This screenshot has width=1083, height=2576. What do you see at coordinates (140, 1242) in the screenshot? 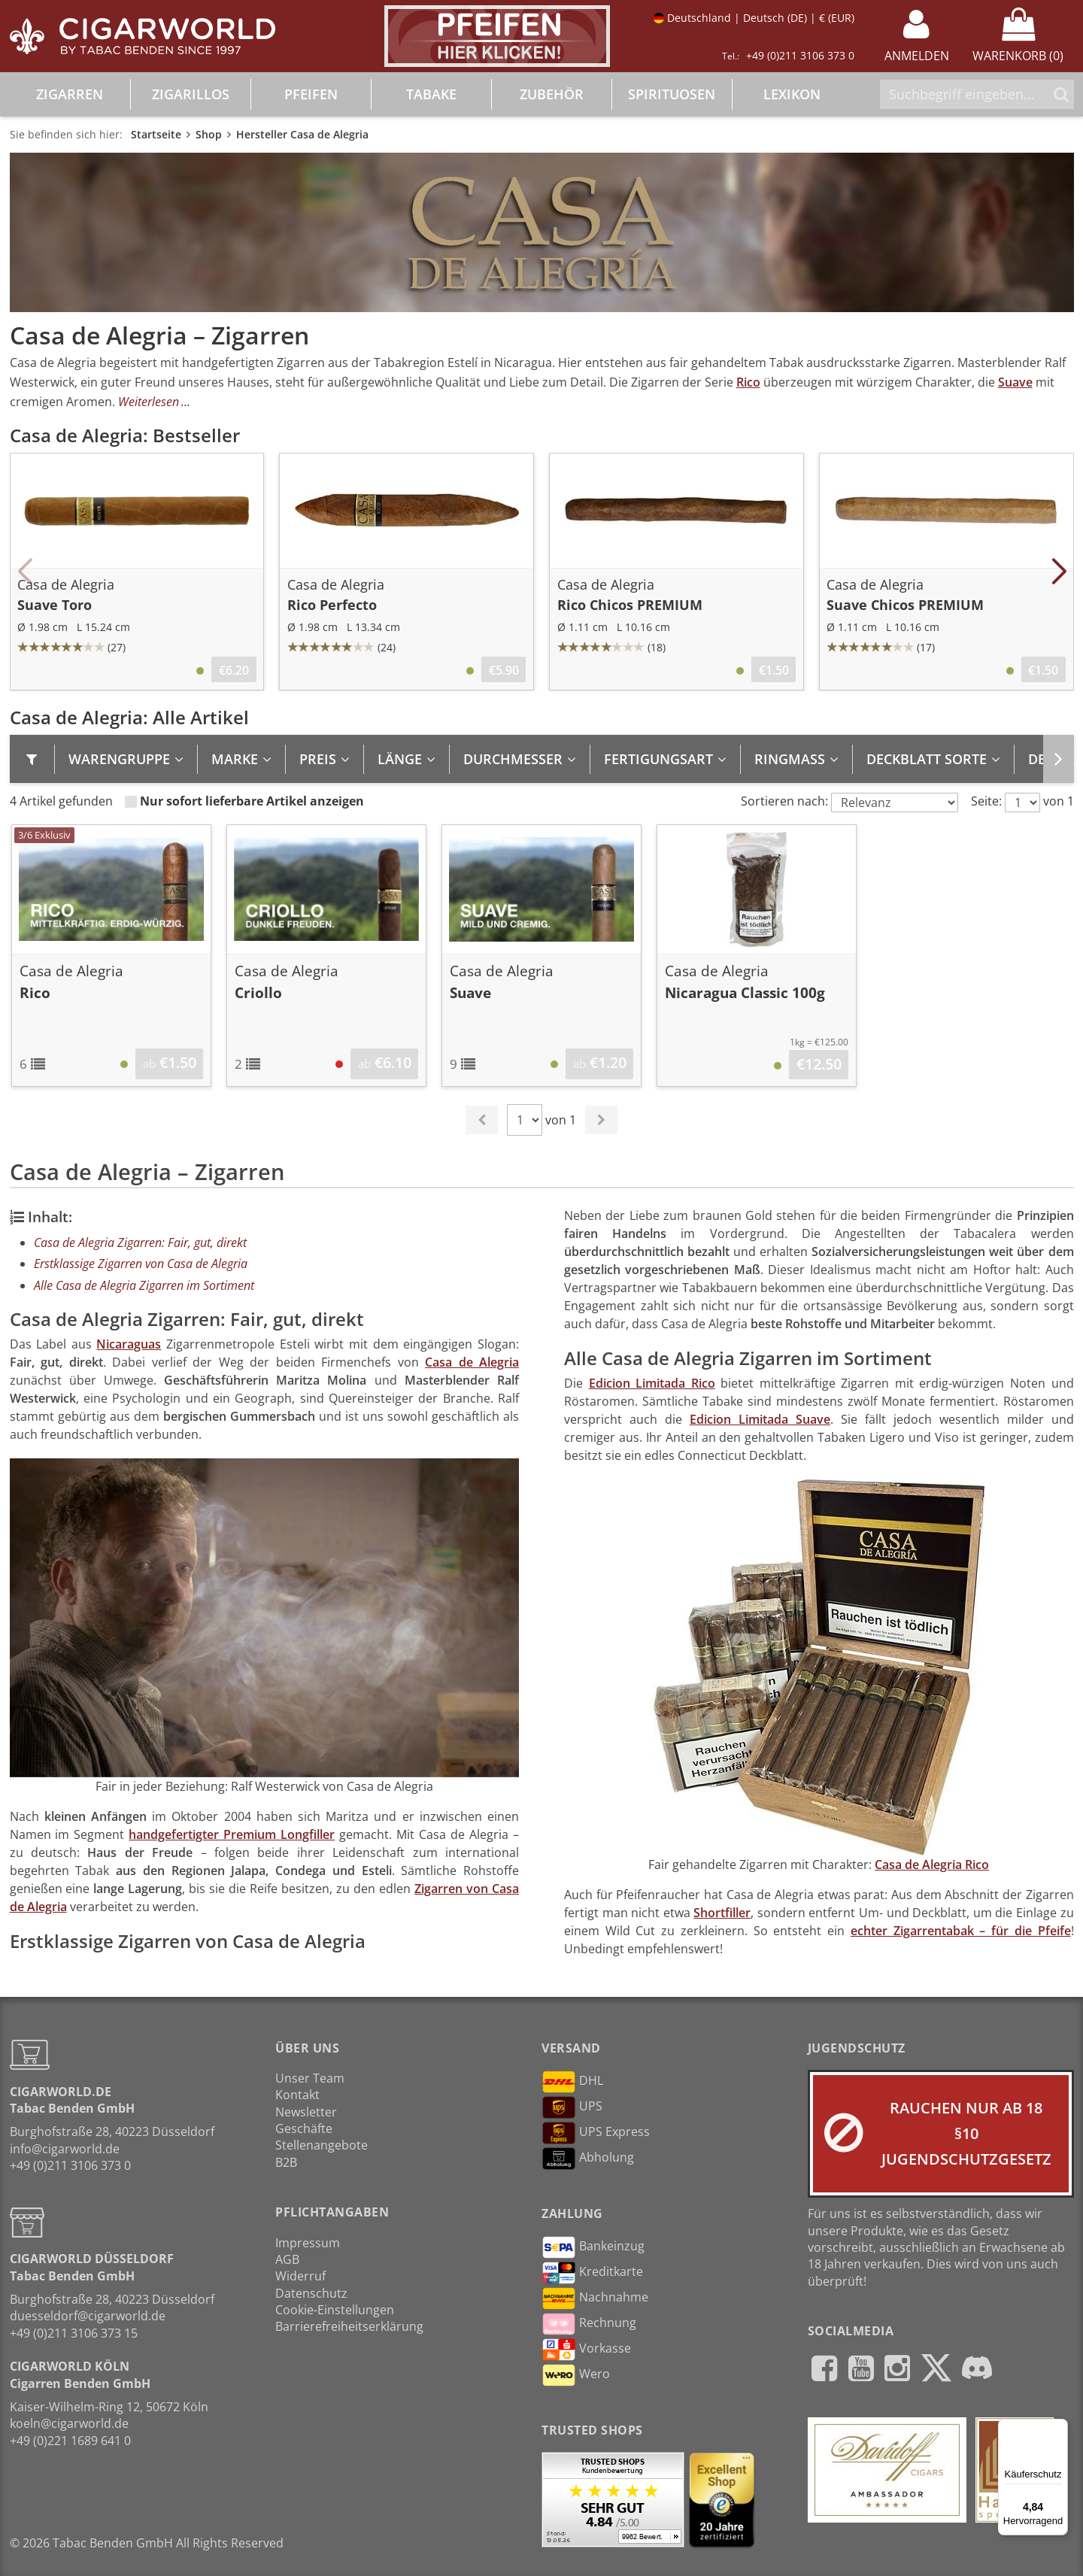
I see `Casa de Alegria Zigarren: Fair, gut, direkt` at bounding box center [140, 1242].